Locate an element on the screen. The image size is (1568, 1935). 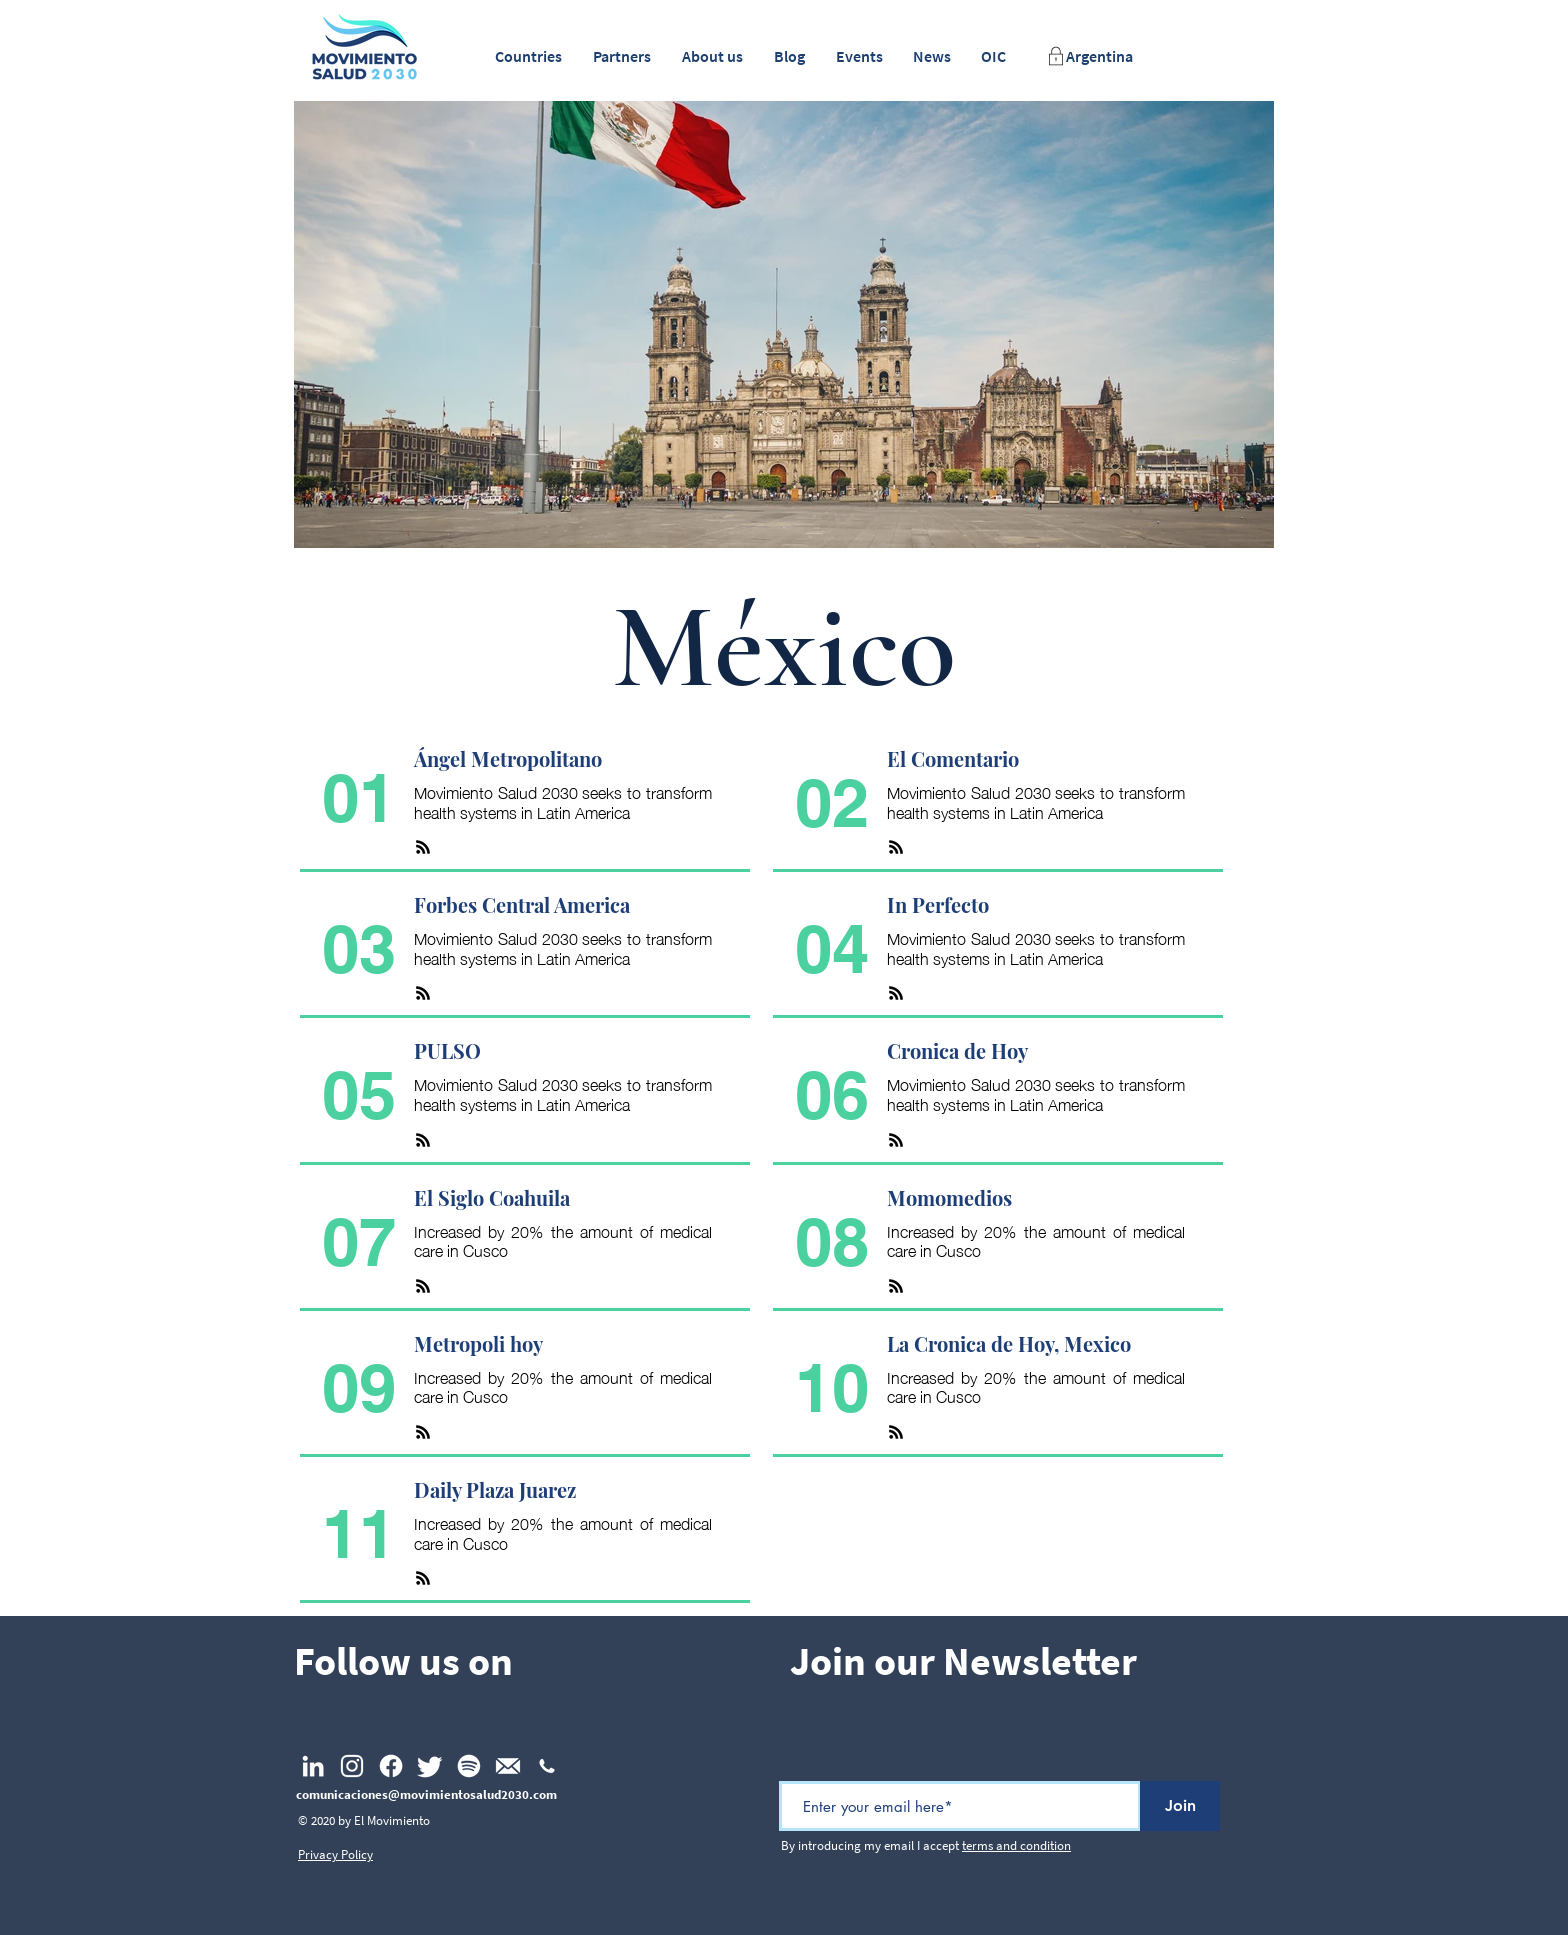
[Email_footer] is located at coordinates (508, 1766).